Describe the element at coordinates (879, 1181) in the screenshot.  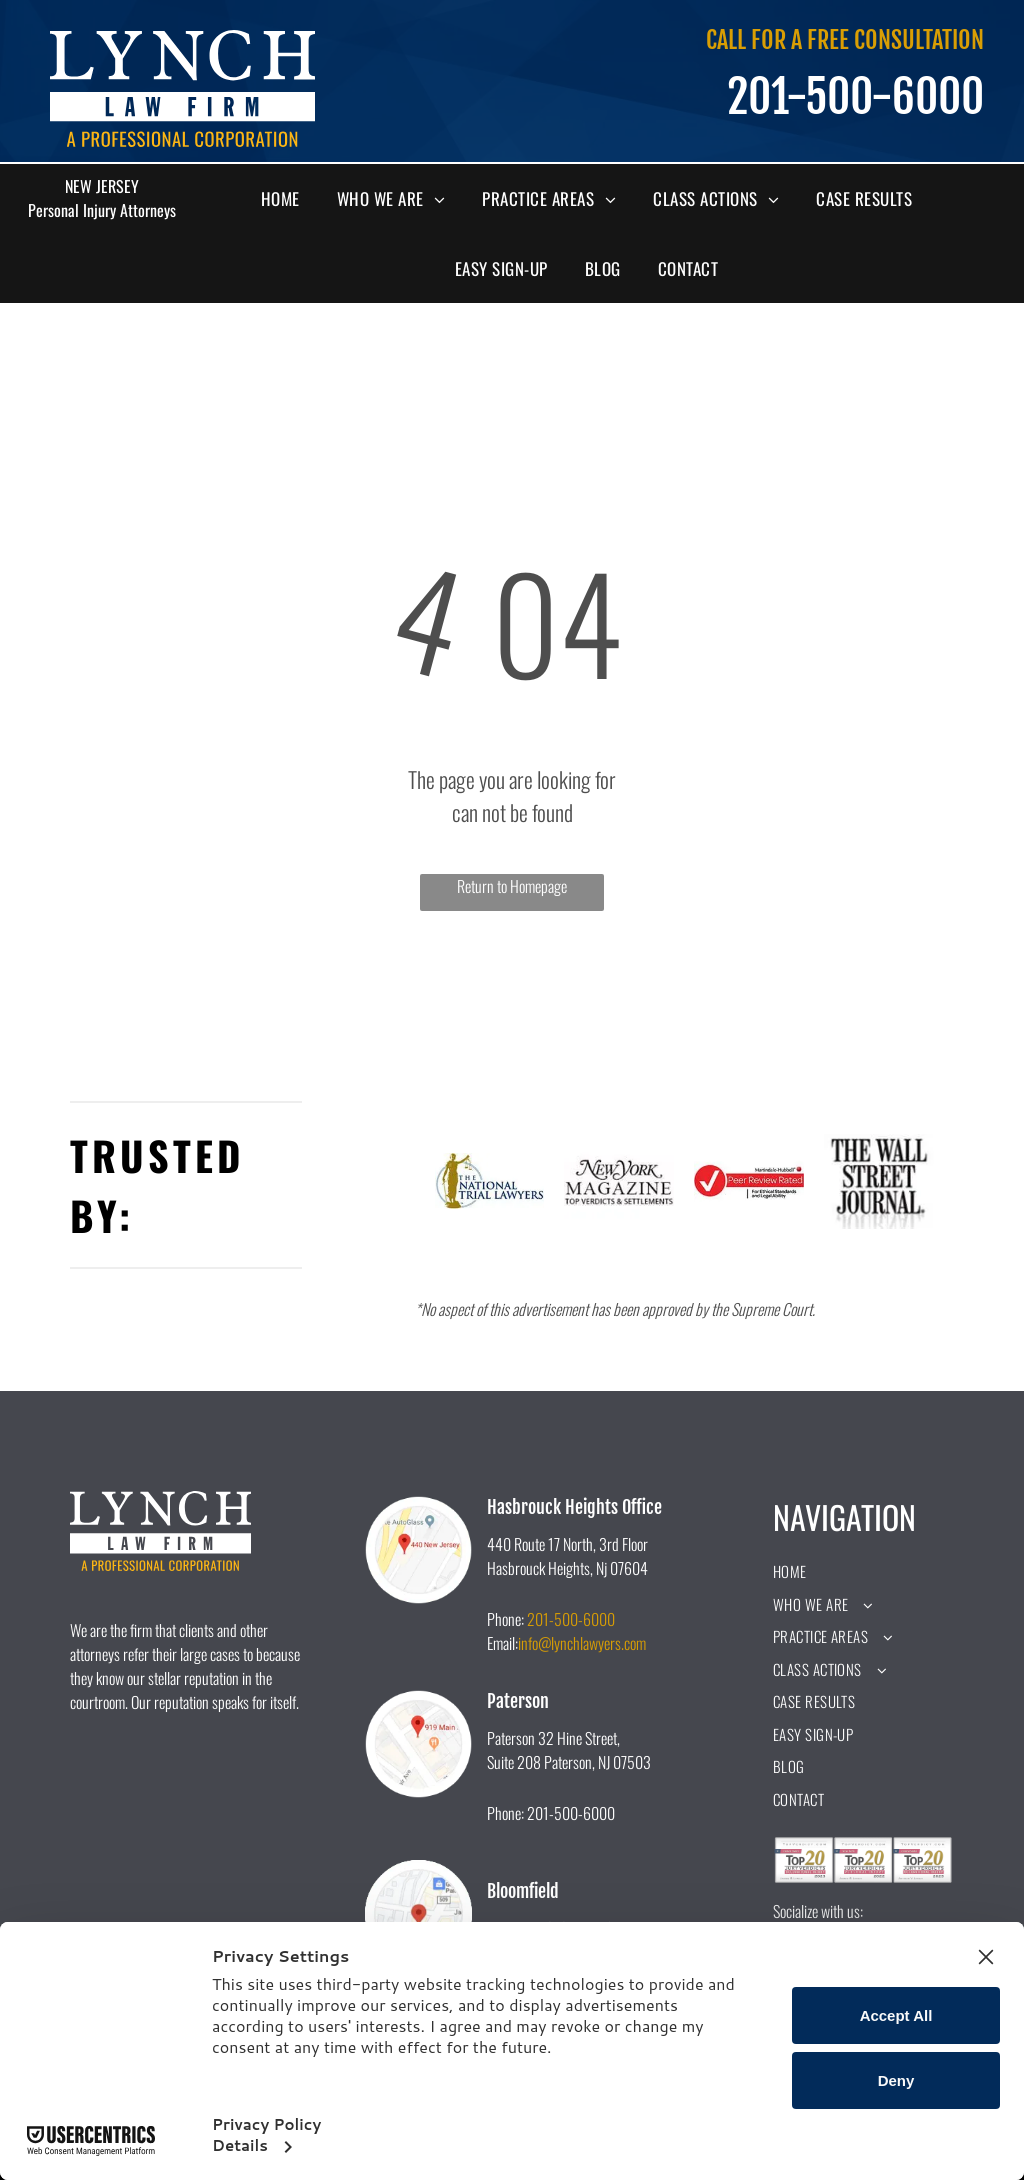
I see `[A black and white logo for the wall street journal.]` at that location.